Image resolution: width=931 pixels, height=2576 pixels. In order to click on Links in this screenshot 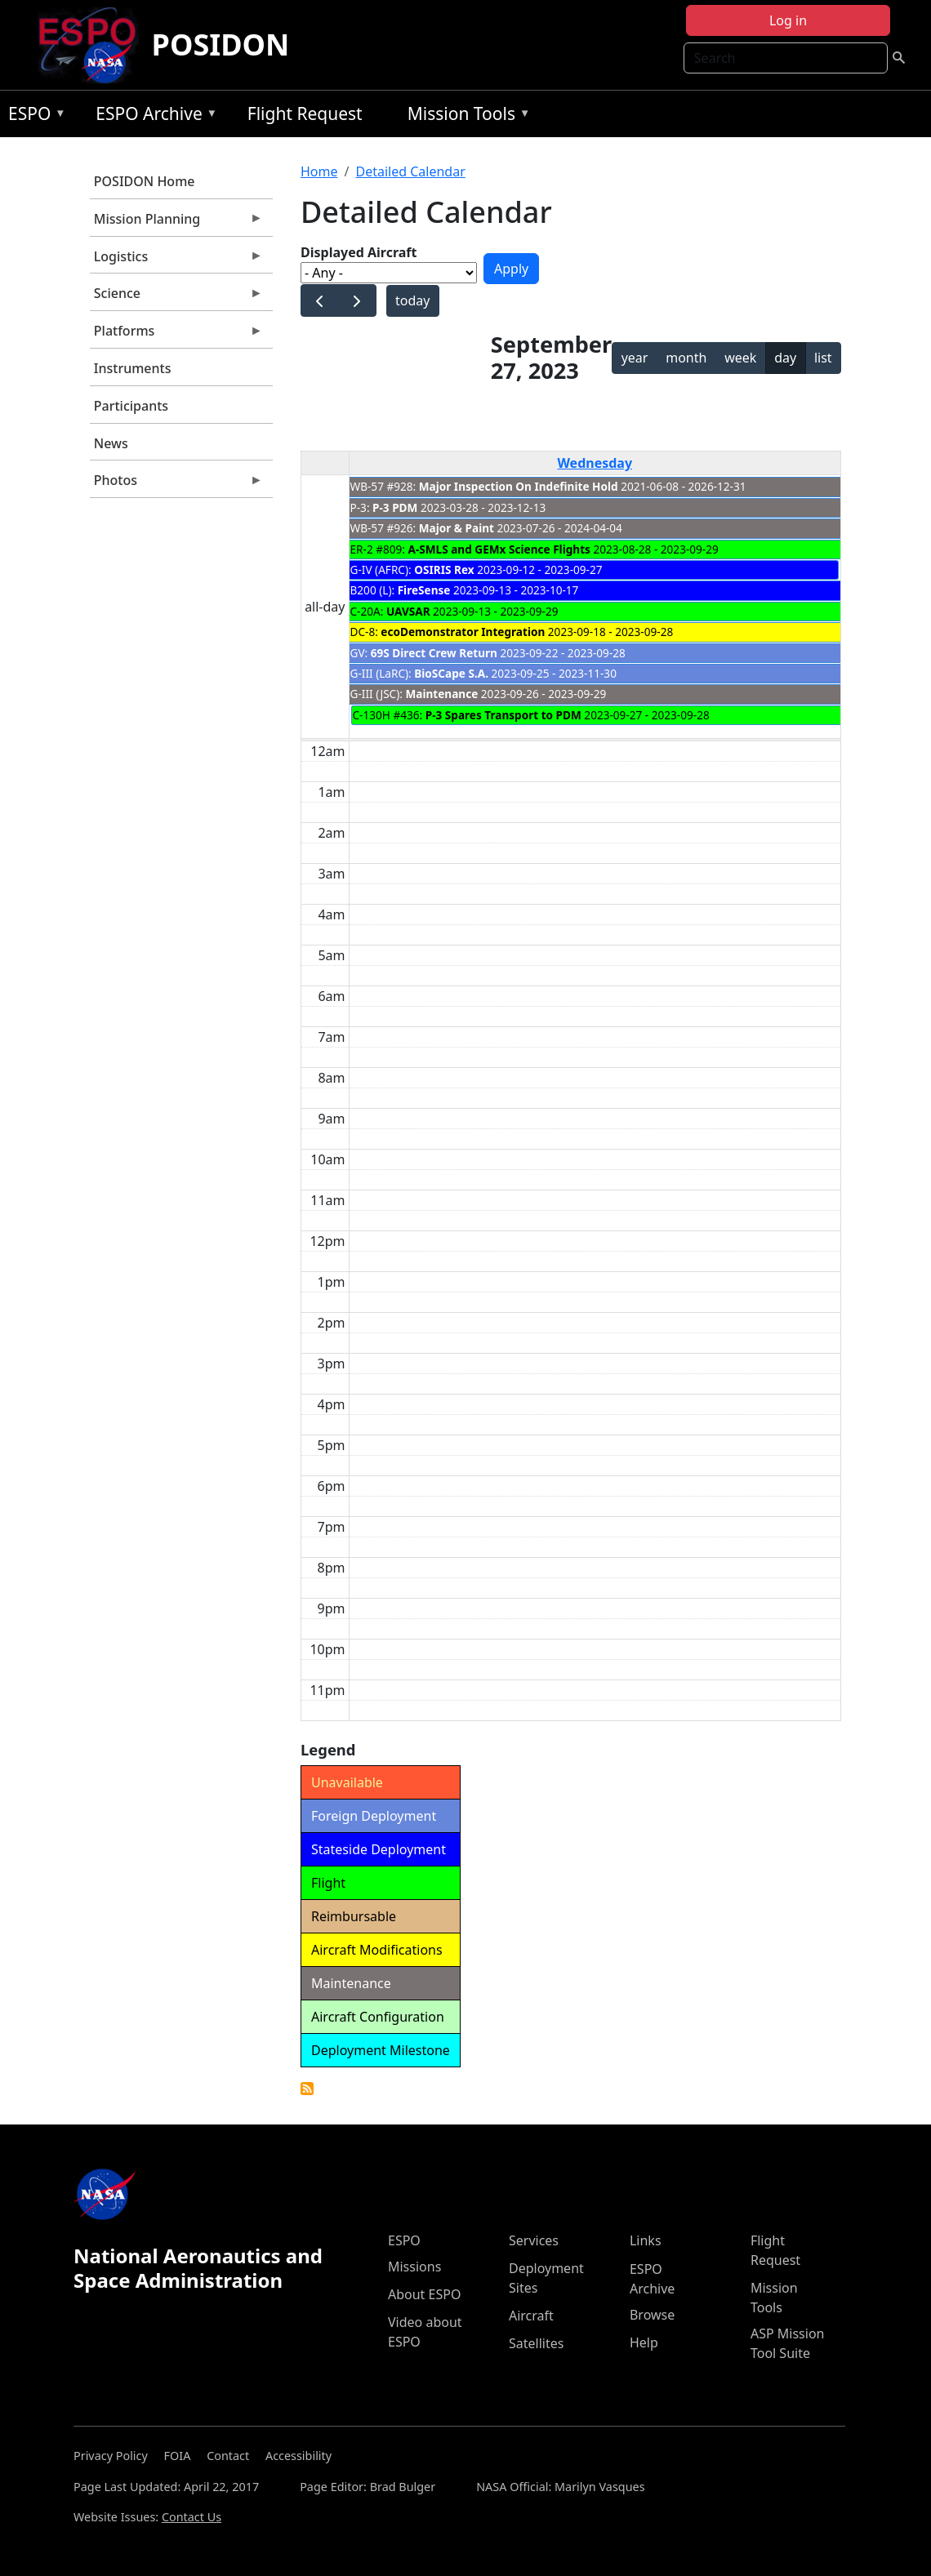, I will do `click(646, 2240)`.